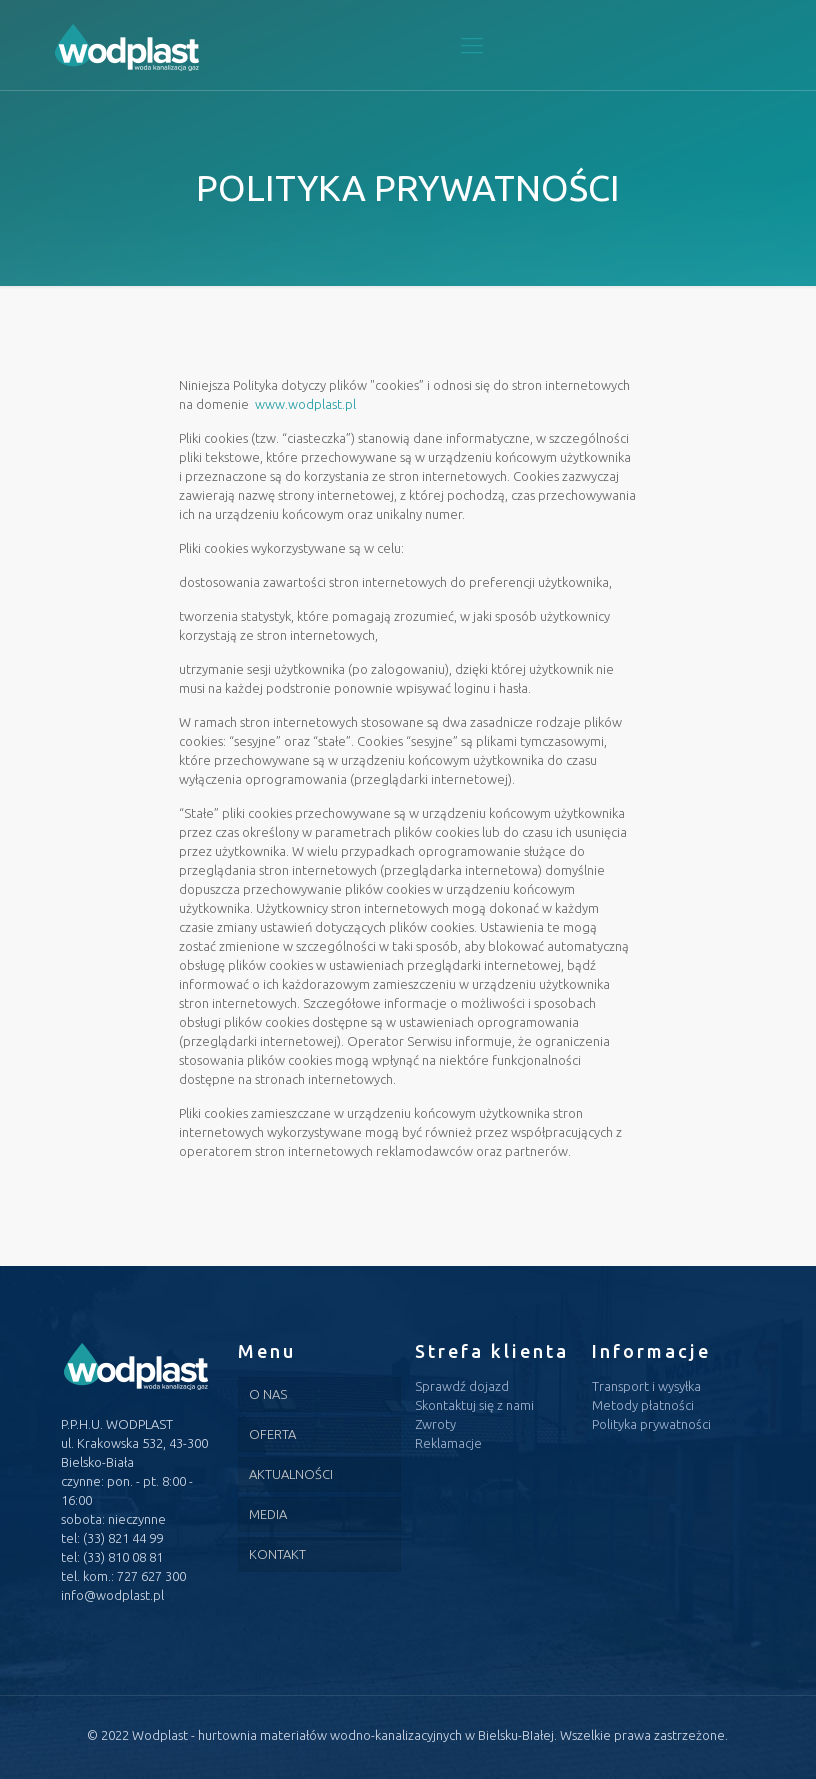 The height and width of the screenshot is (1779, 816). What do you see at coordinates (646, 1386) in the screenshot?
I see `Transport i wysyłka` at bounding box center [646, 1386].